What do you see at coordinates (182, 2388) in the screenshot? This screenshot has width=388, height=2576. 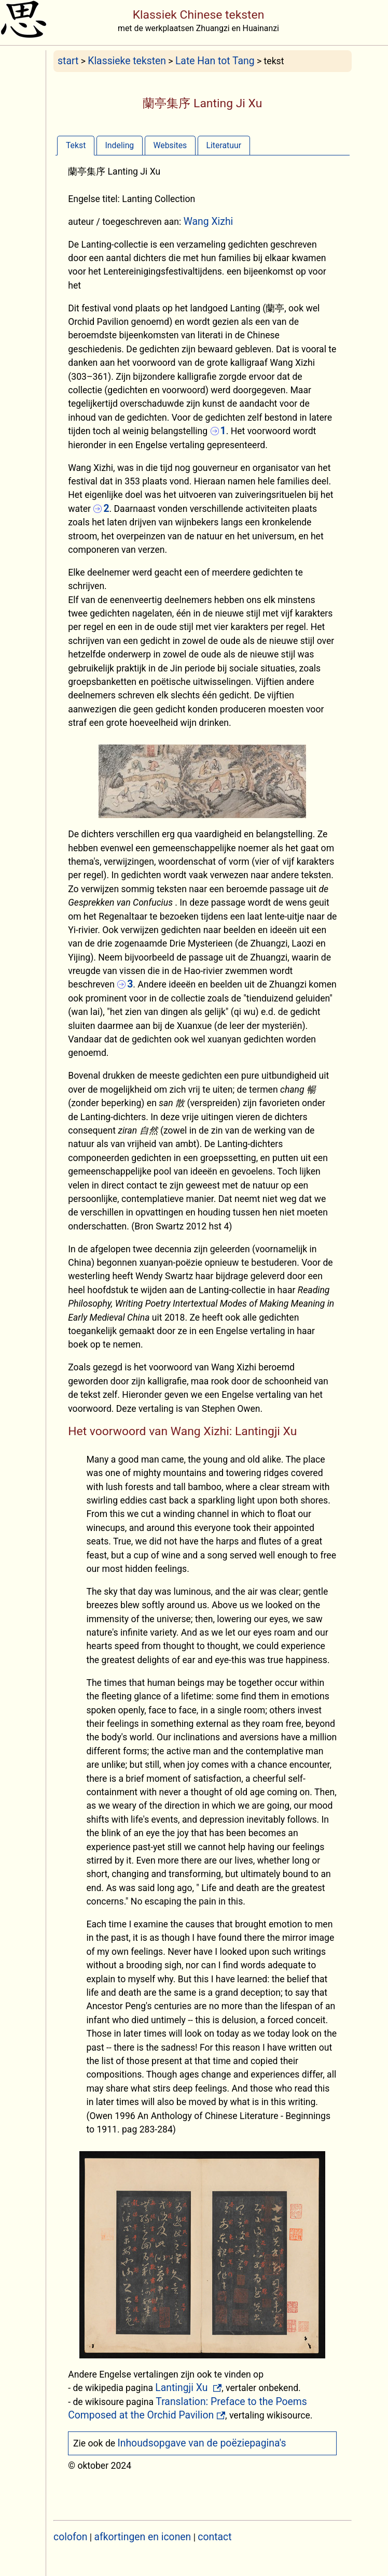 I see `Lantingji Xu` at bounding box center [182, 2388].